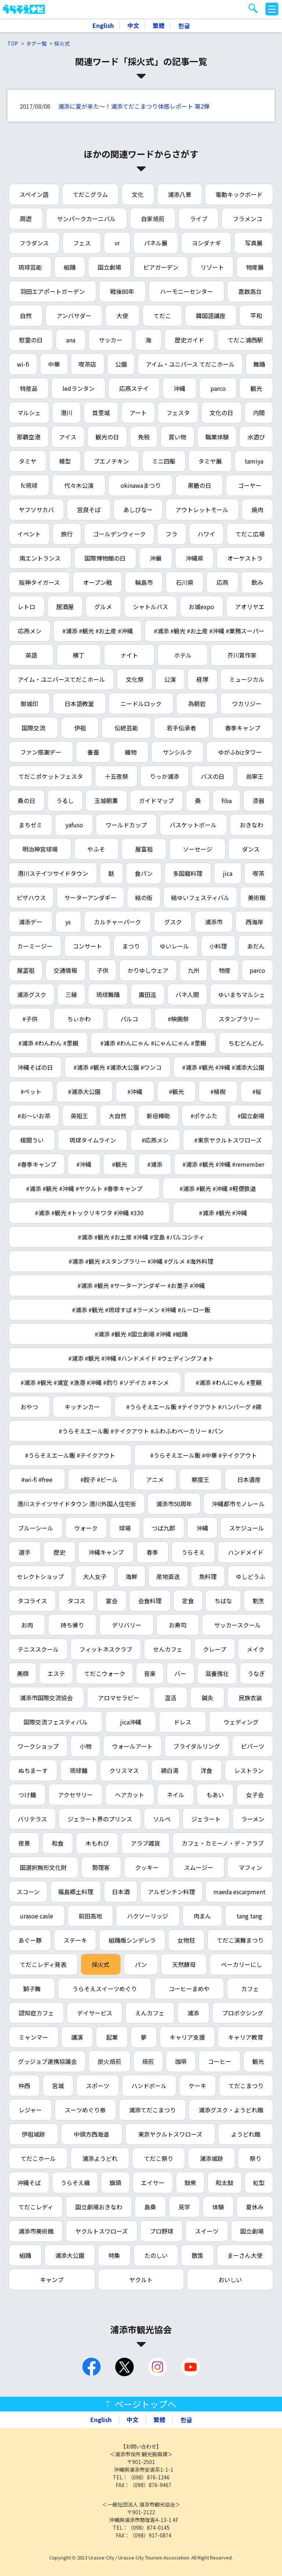  I want to click on 尚寧王, so click(255, 776).